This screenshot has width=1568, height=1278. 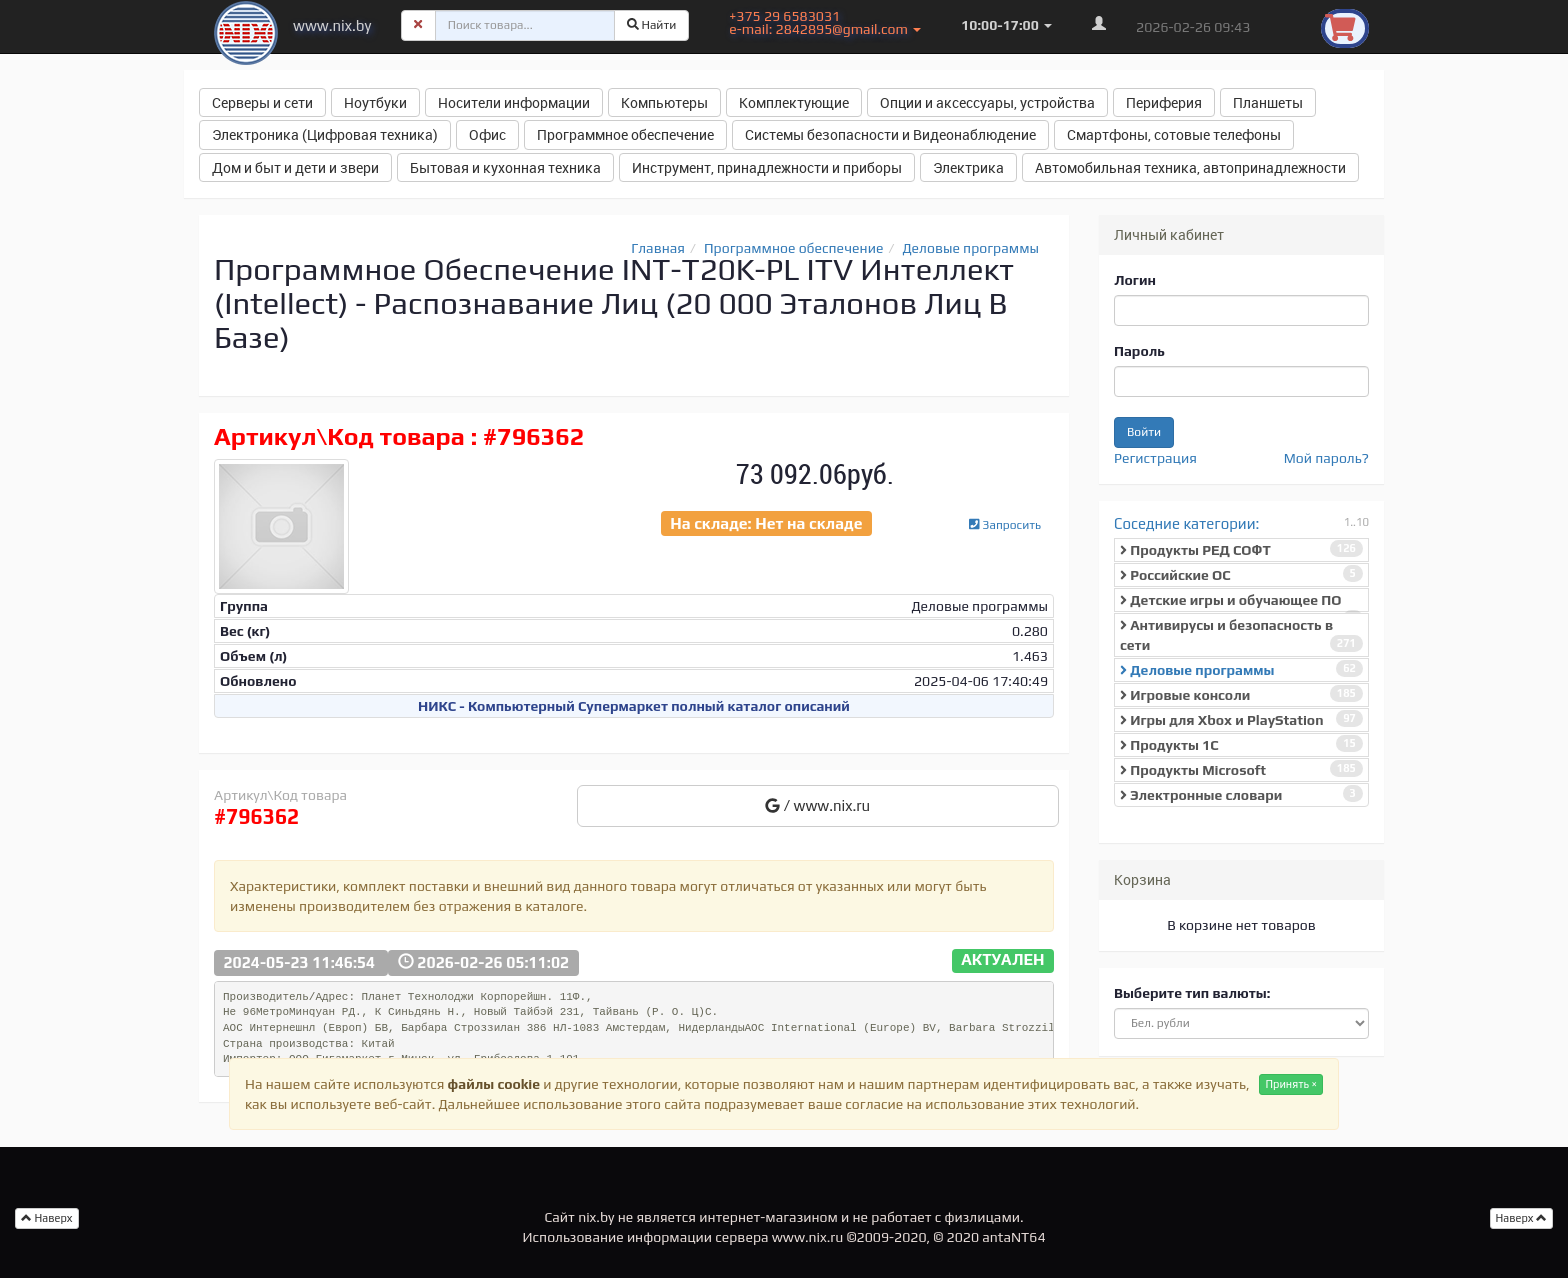 I want to click on Компьютеры [button], so click(x=664, y=102).